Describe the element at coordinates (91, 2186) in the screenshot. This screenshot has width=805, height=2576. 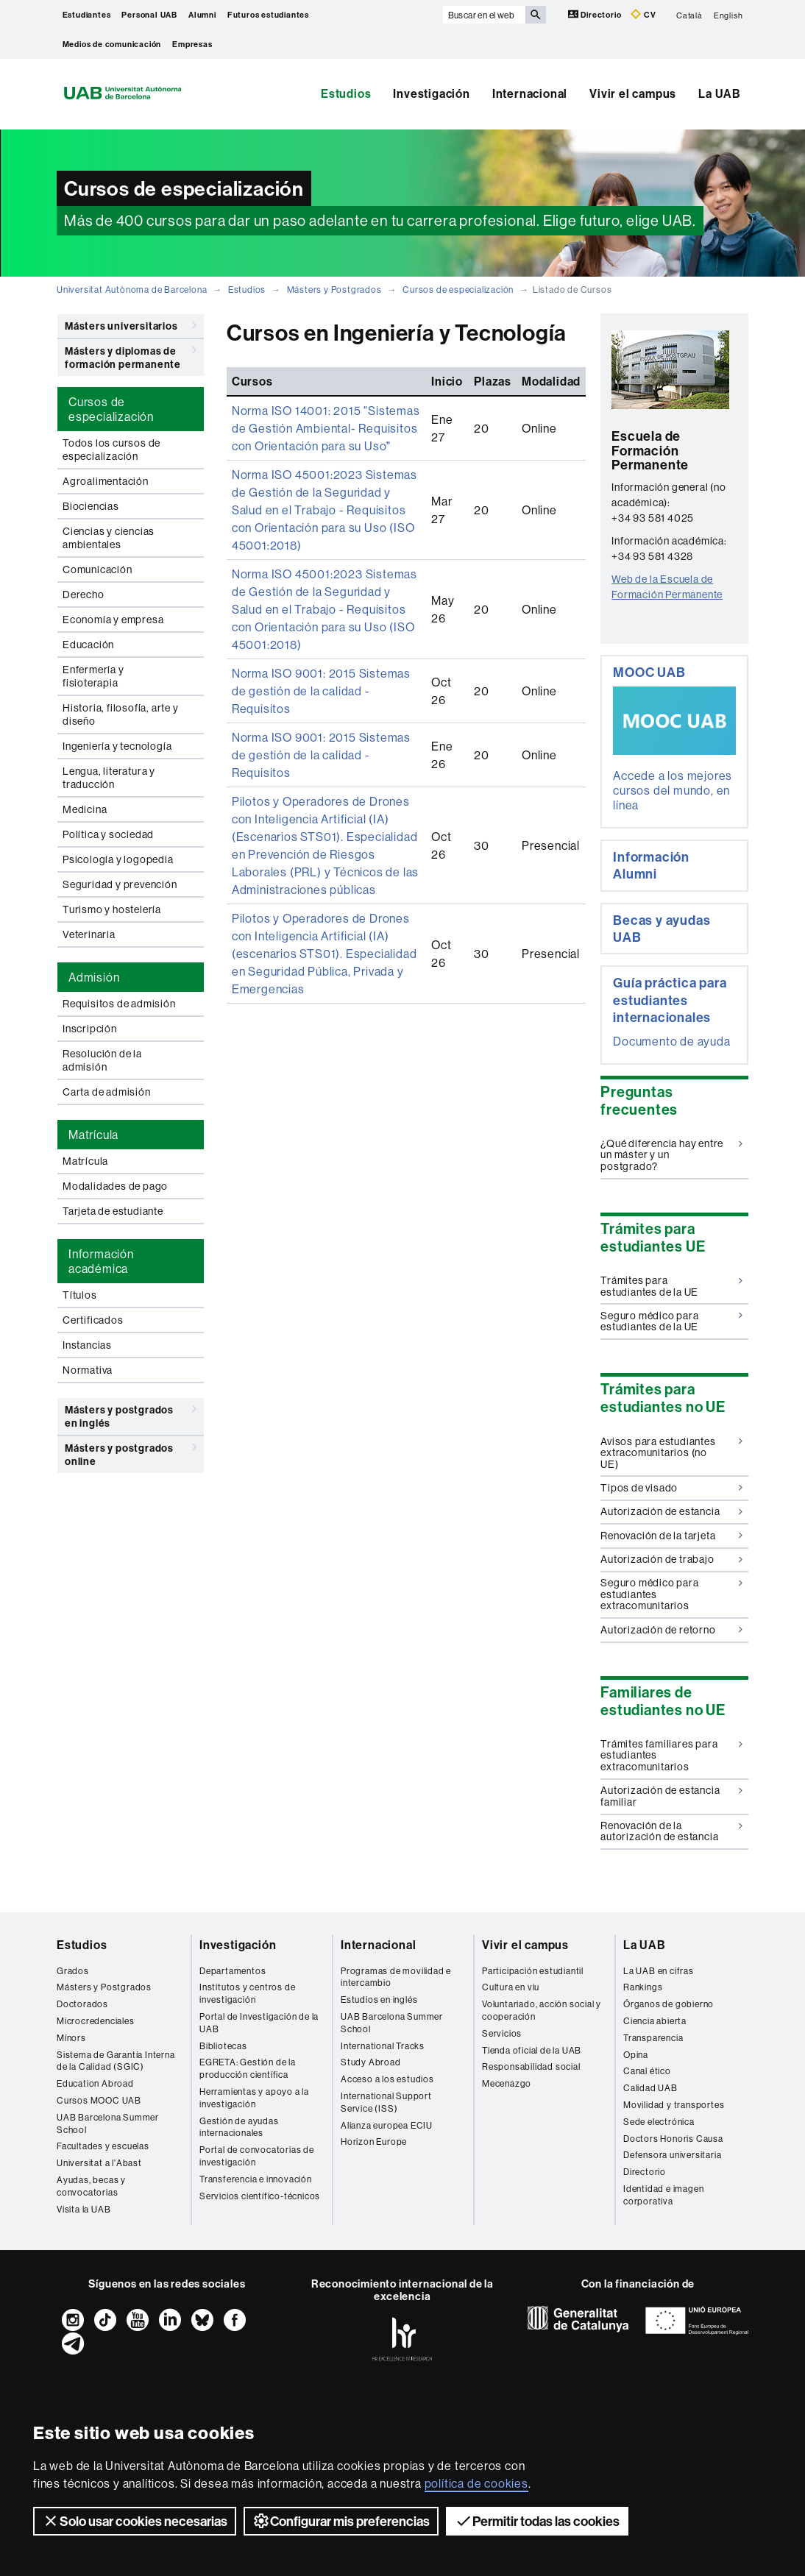
I see `Ayudas, becas y convocatorias` at that location.